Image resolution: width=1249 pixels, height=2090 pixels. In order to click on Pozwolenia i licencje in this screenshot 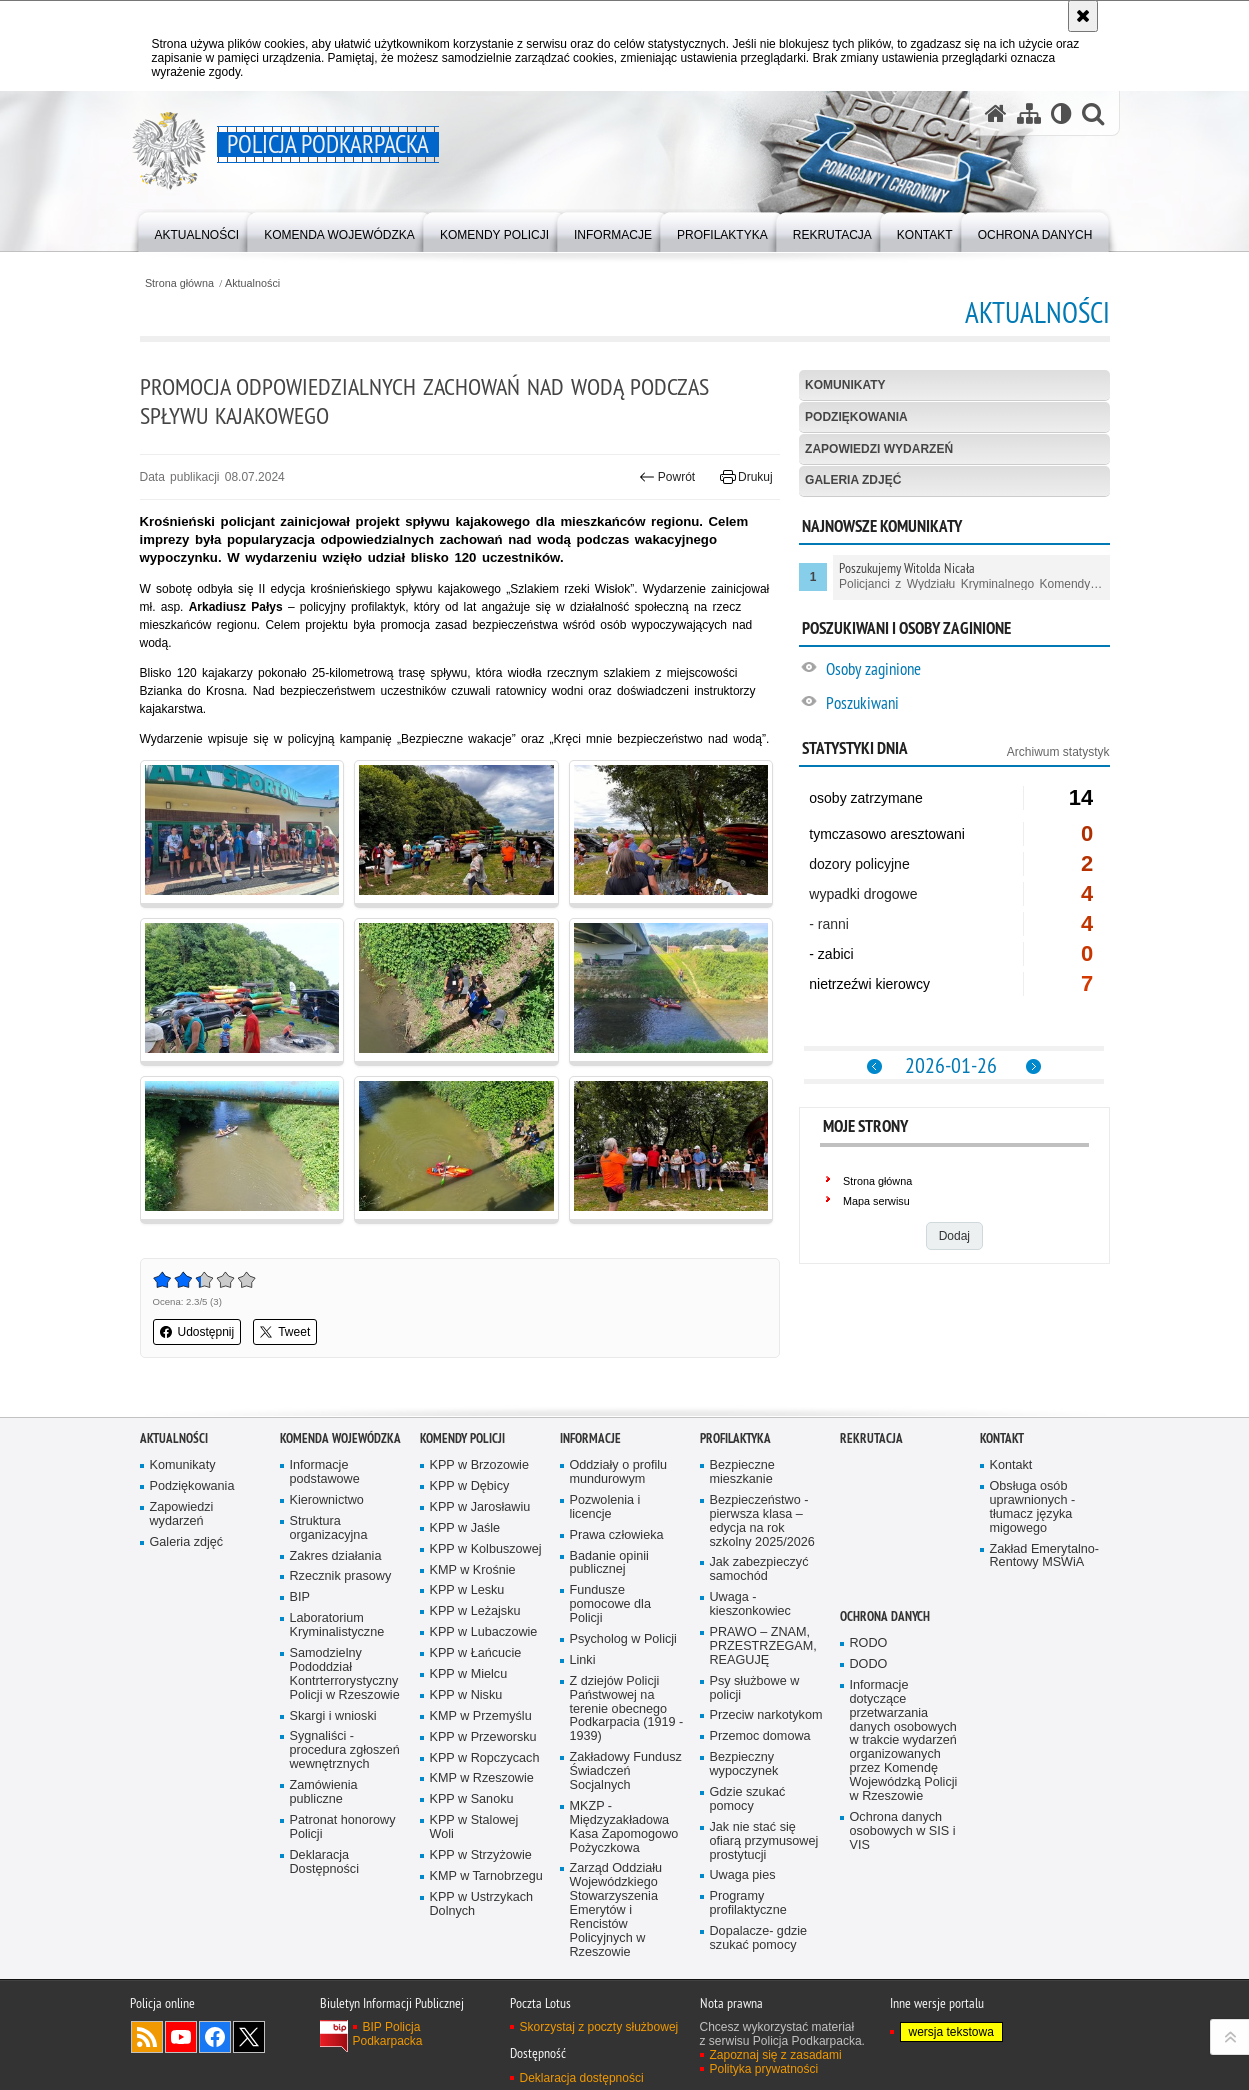, I will do `click(605, 1507)`.